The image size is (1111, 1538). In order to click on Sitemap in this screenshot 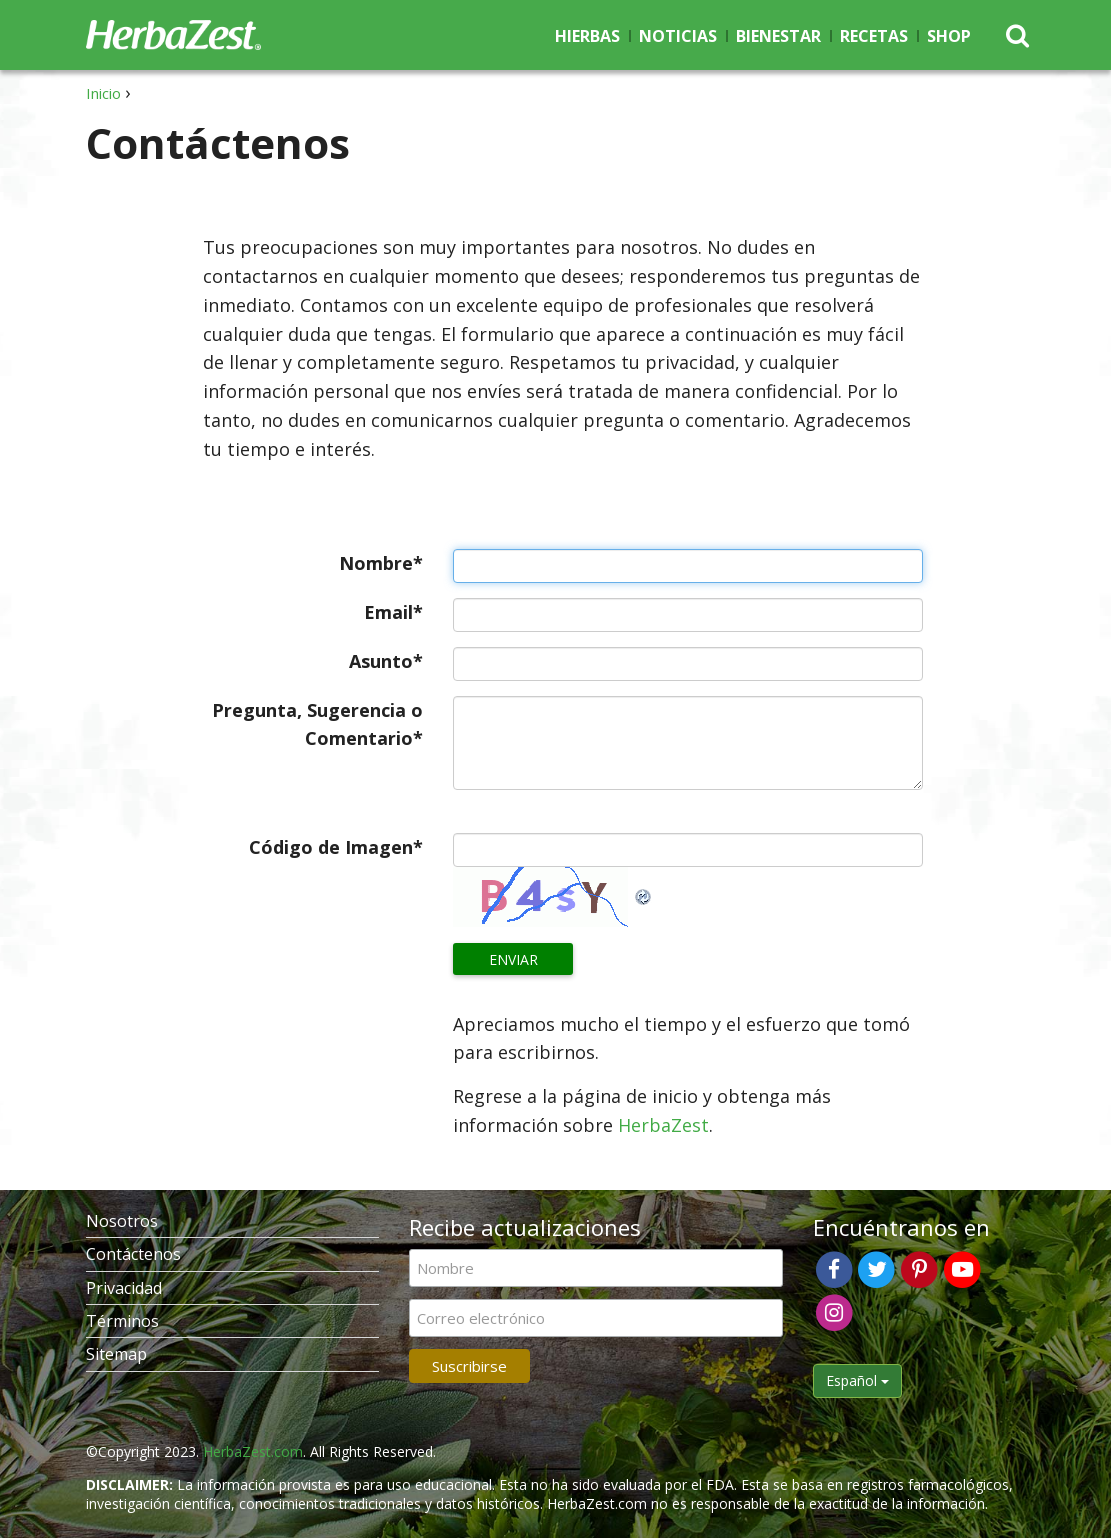, I will do `click(116, 1354)`.